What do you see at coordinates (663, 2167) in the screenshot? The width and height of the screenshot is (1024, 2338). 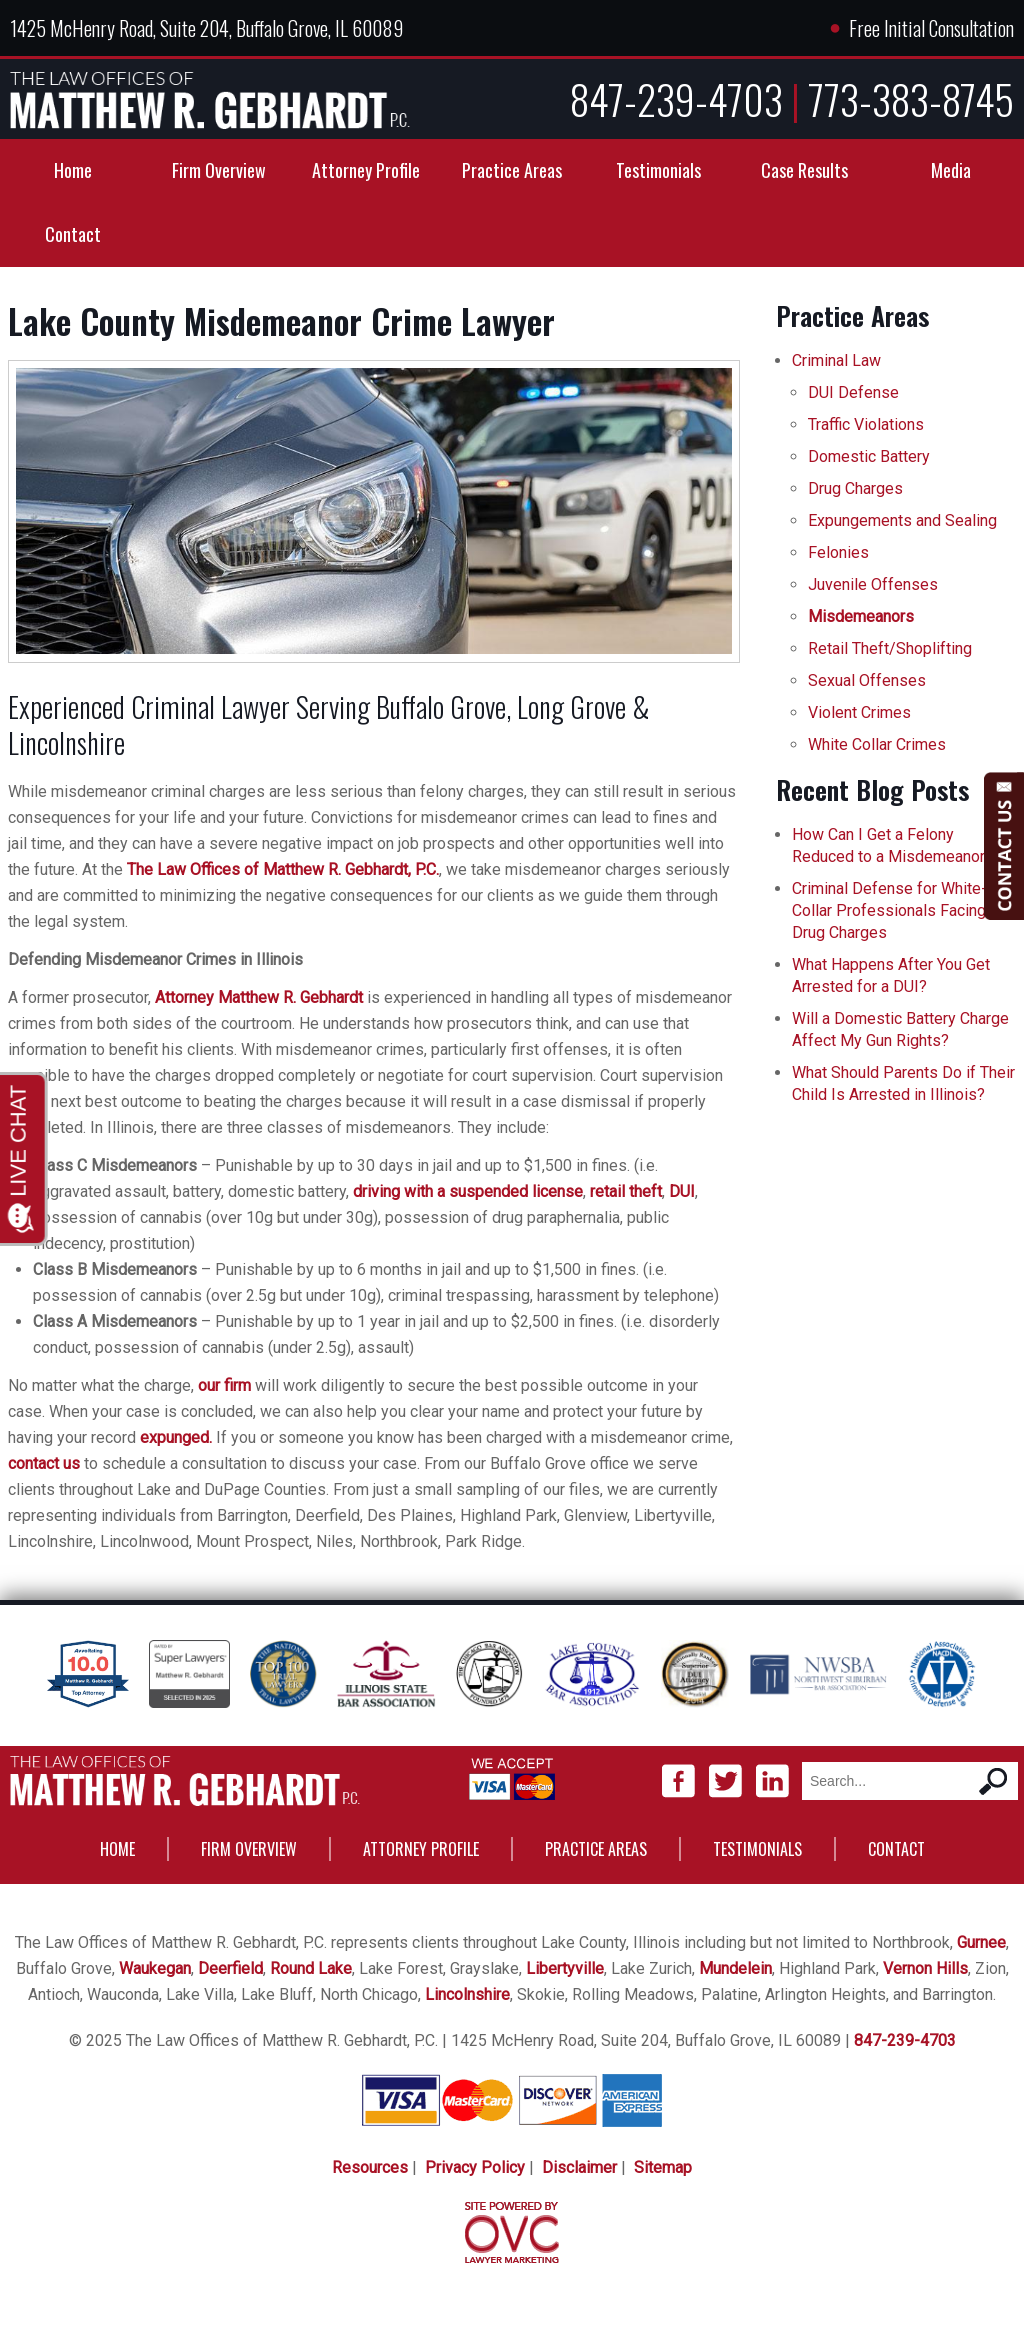 I see `Sitemap` at bounding box center [663, 2167].